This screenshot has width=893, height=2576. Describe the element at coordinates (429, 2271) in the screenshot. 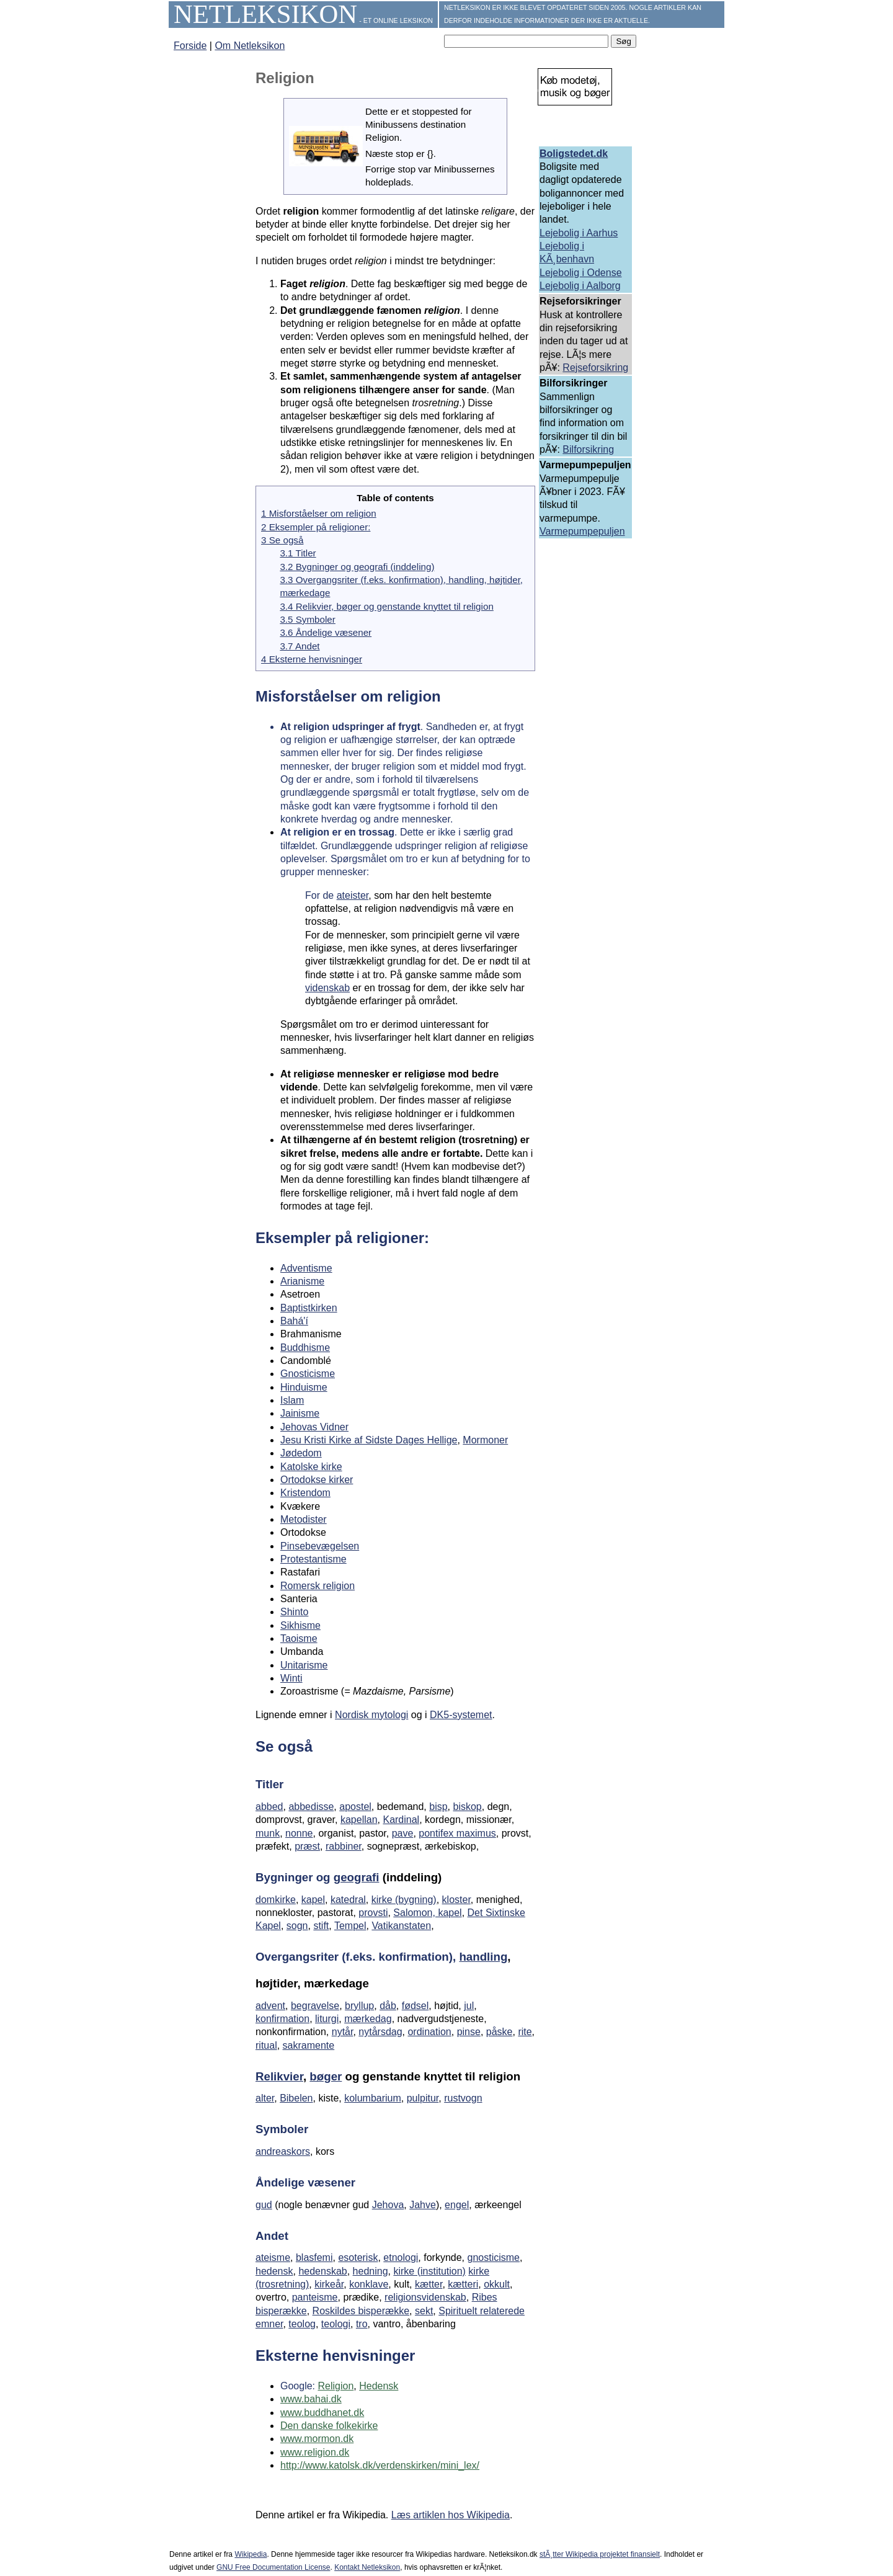

I see `kirke (institution)` at that location.